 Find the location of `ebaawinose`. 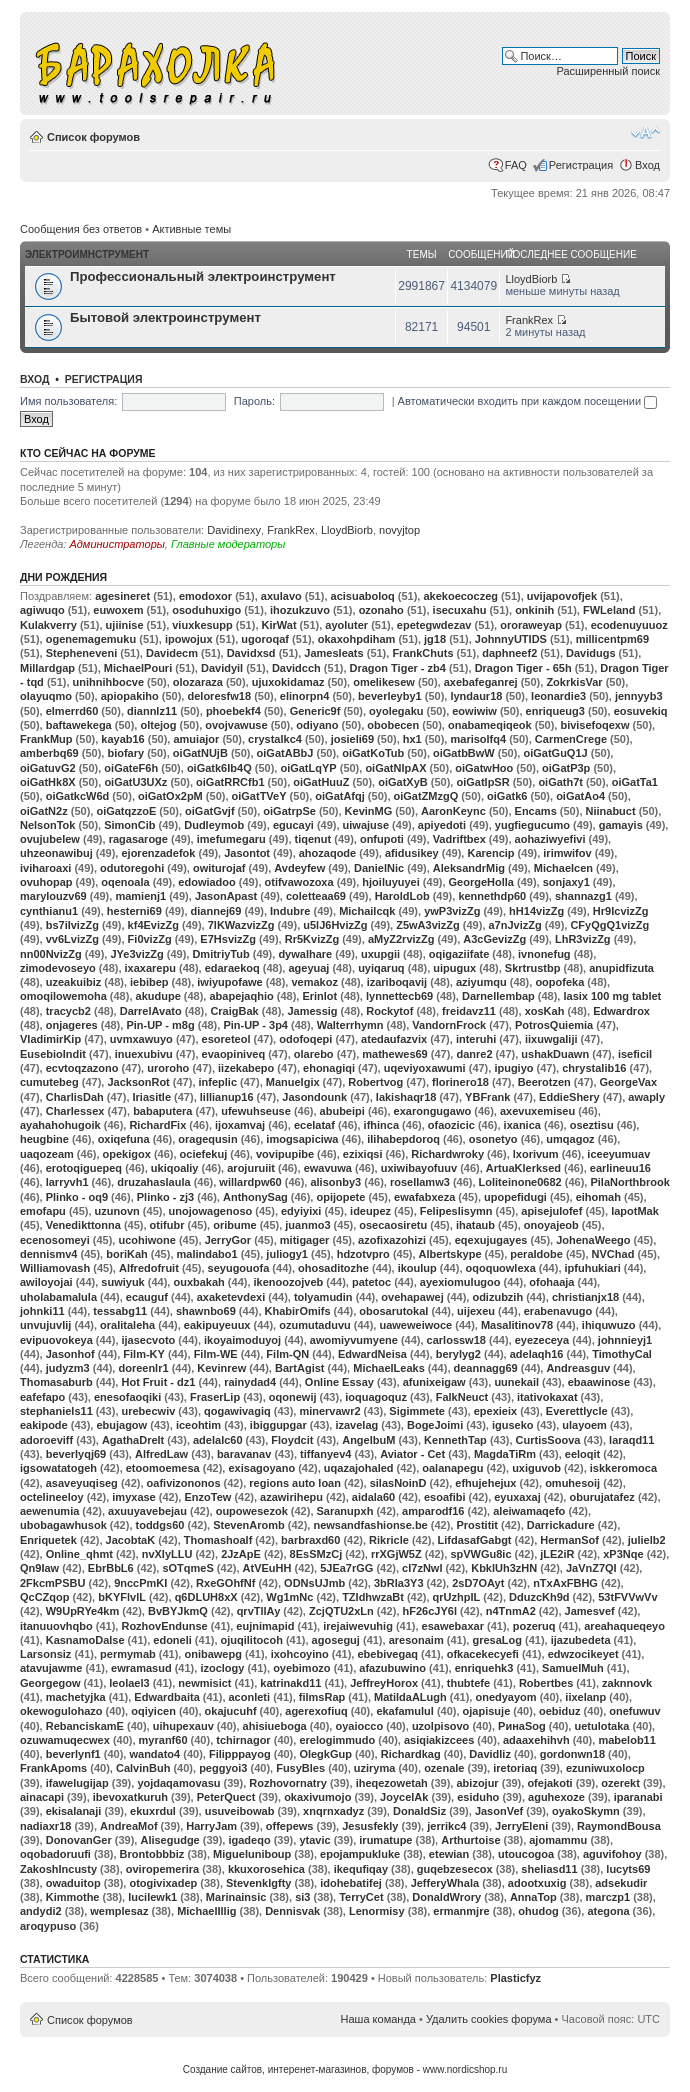

ebaawinose is located at coordinates (599, 1382).